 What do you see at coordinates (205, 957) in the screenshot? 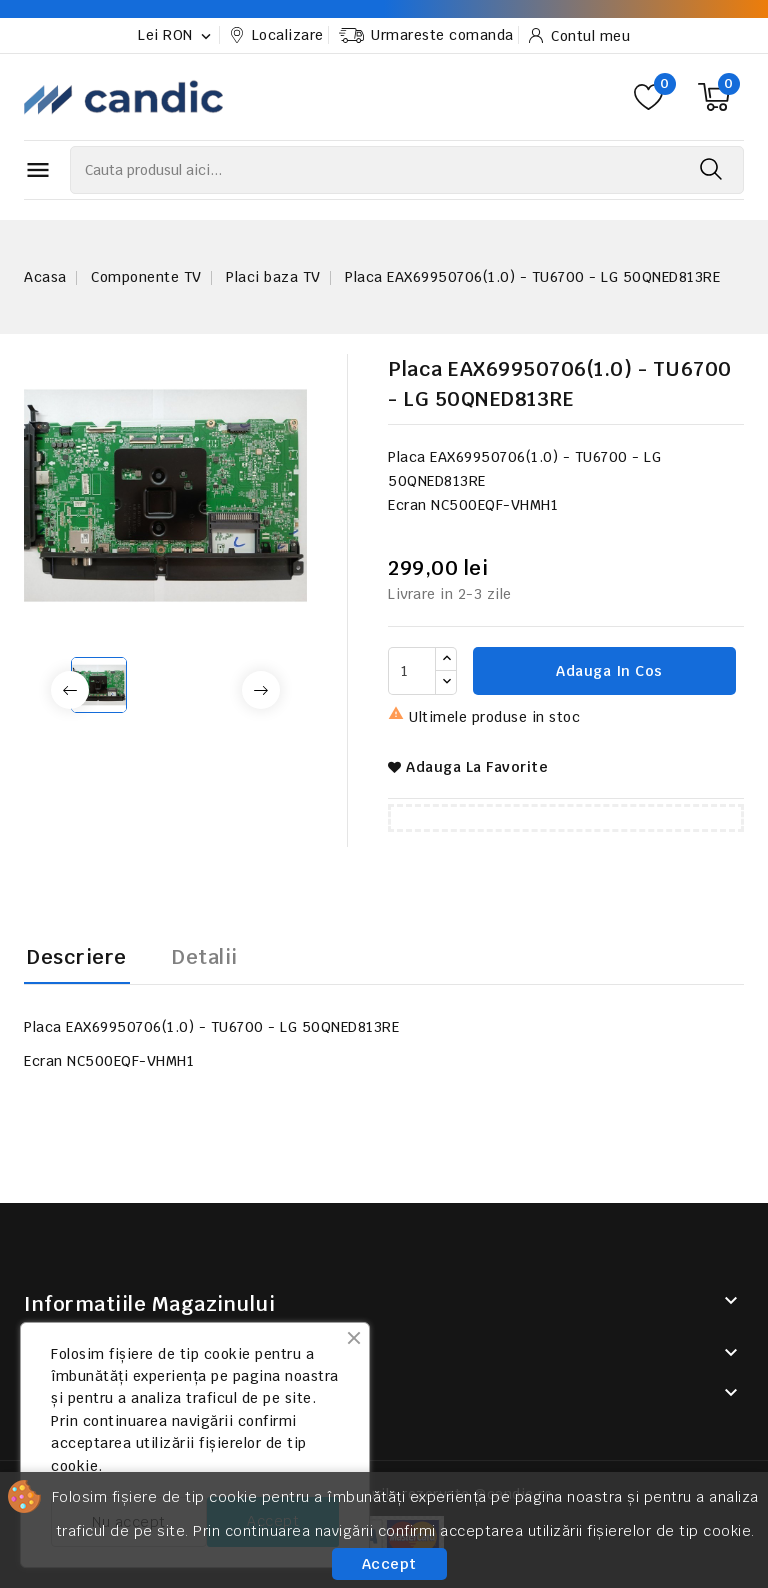
I see `Detalii [tab]` at bounding box center [205, 957].